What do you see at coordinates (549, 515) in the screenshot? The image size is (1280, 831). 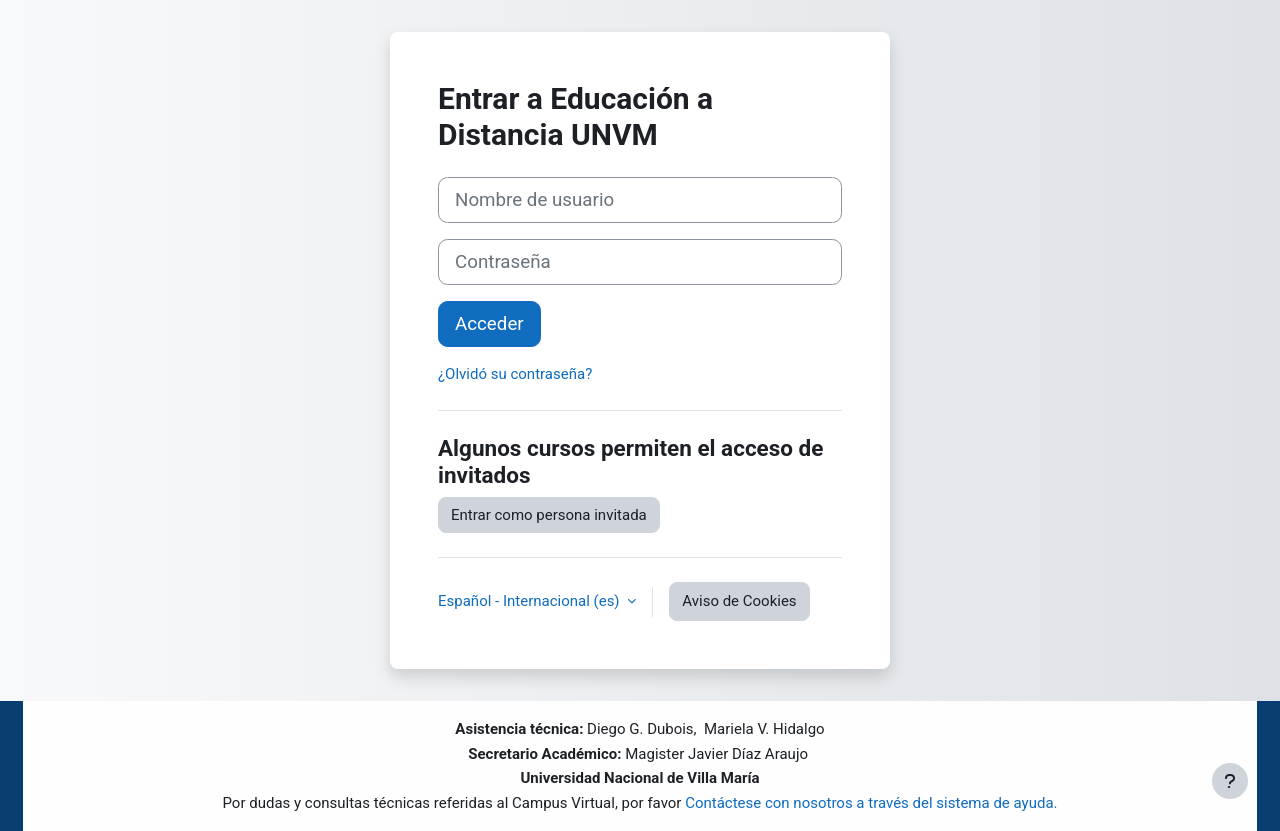 I see `Entrar como persona invitada` at bounding box center [549, 515].